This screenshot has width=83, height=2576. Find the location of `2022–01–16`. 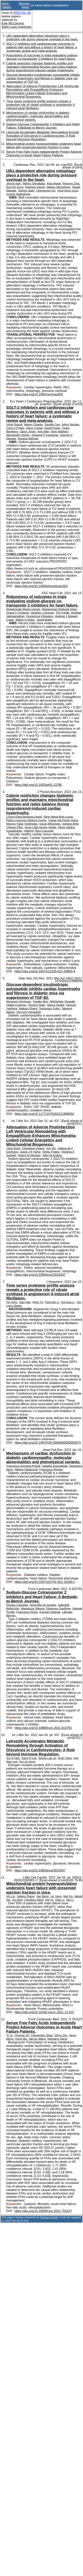

2022–01–16 is located at coordinates (22, 12).